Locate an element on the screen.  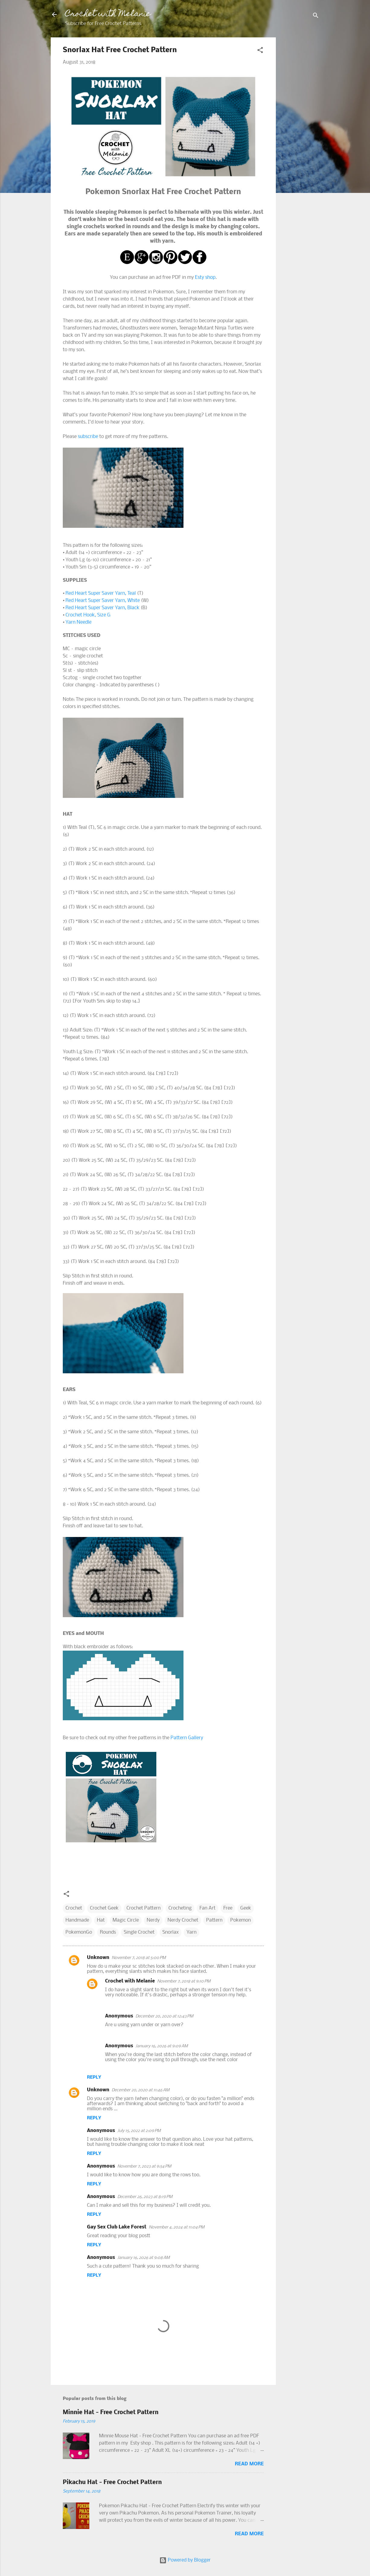
subscribe is located at coordinates (88, 436).